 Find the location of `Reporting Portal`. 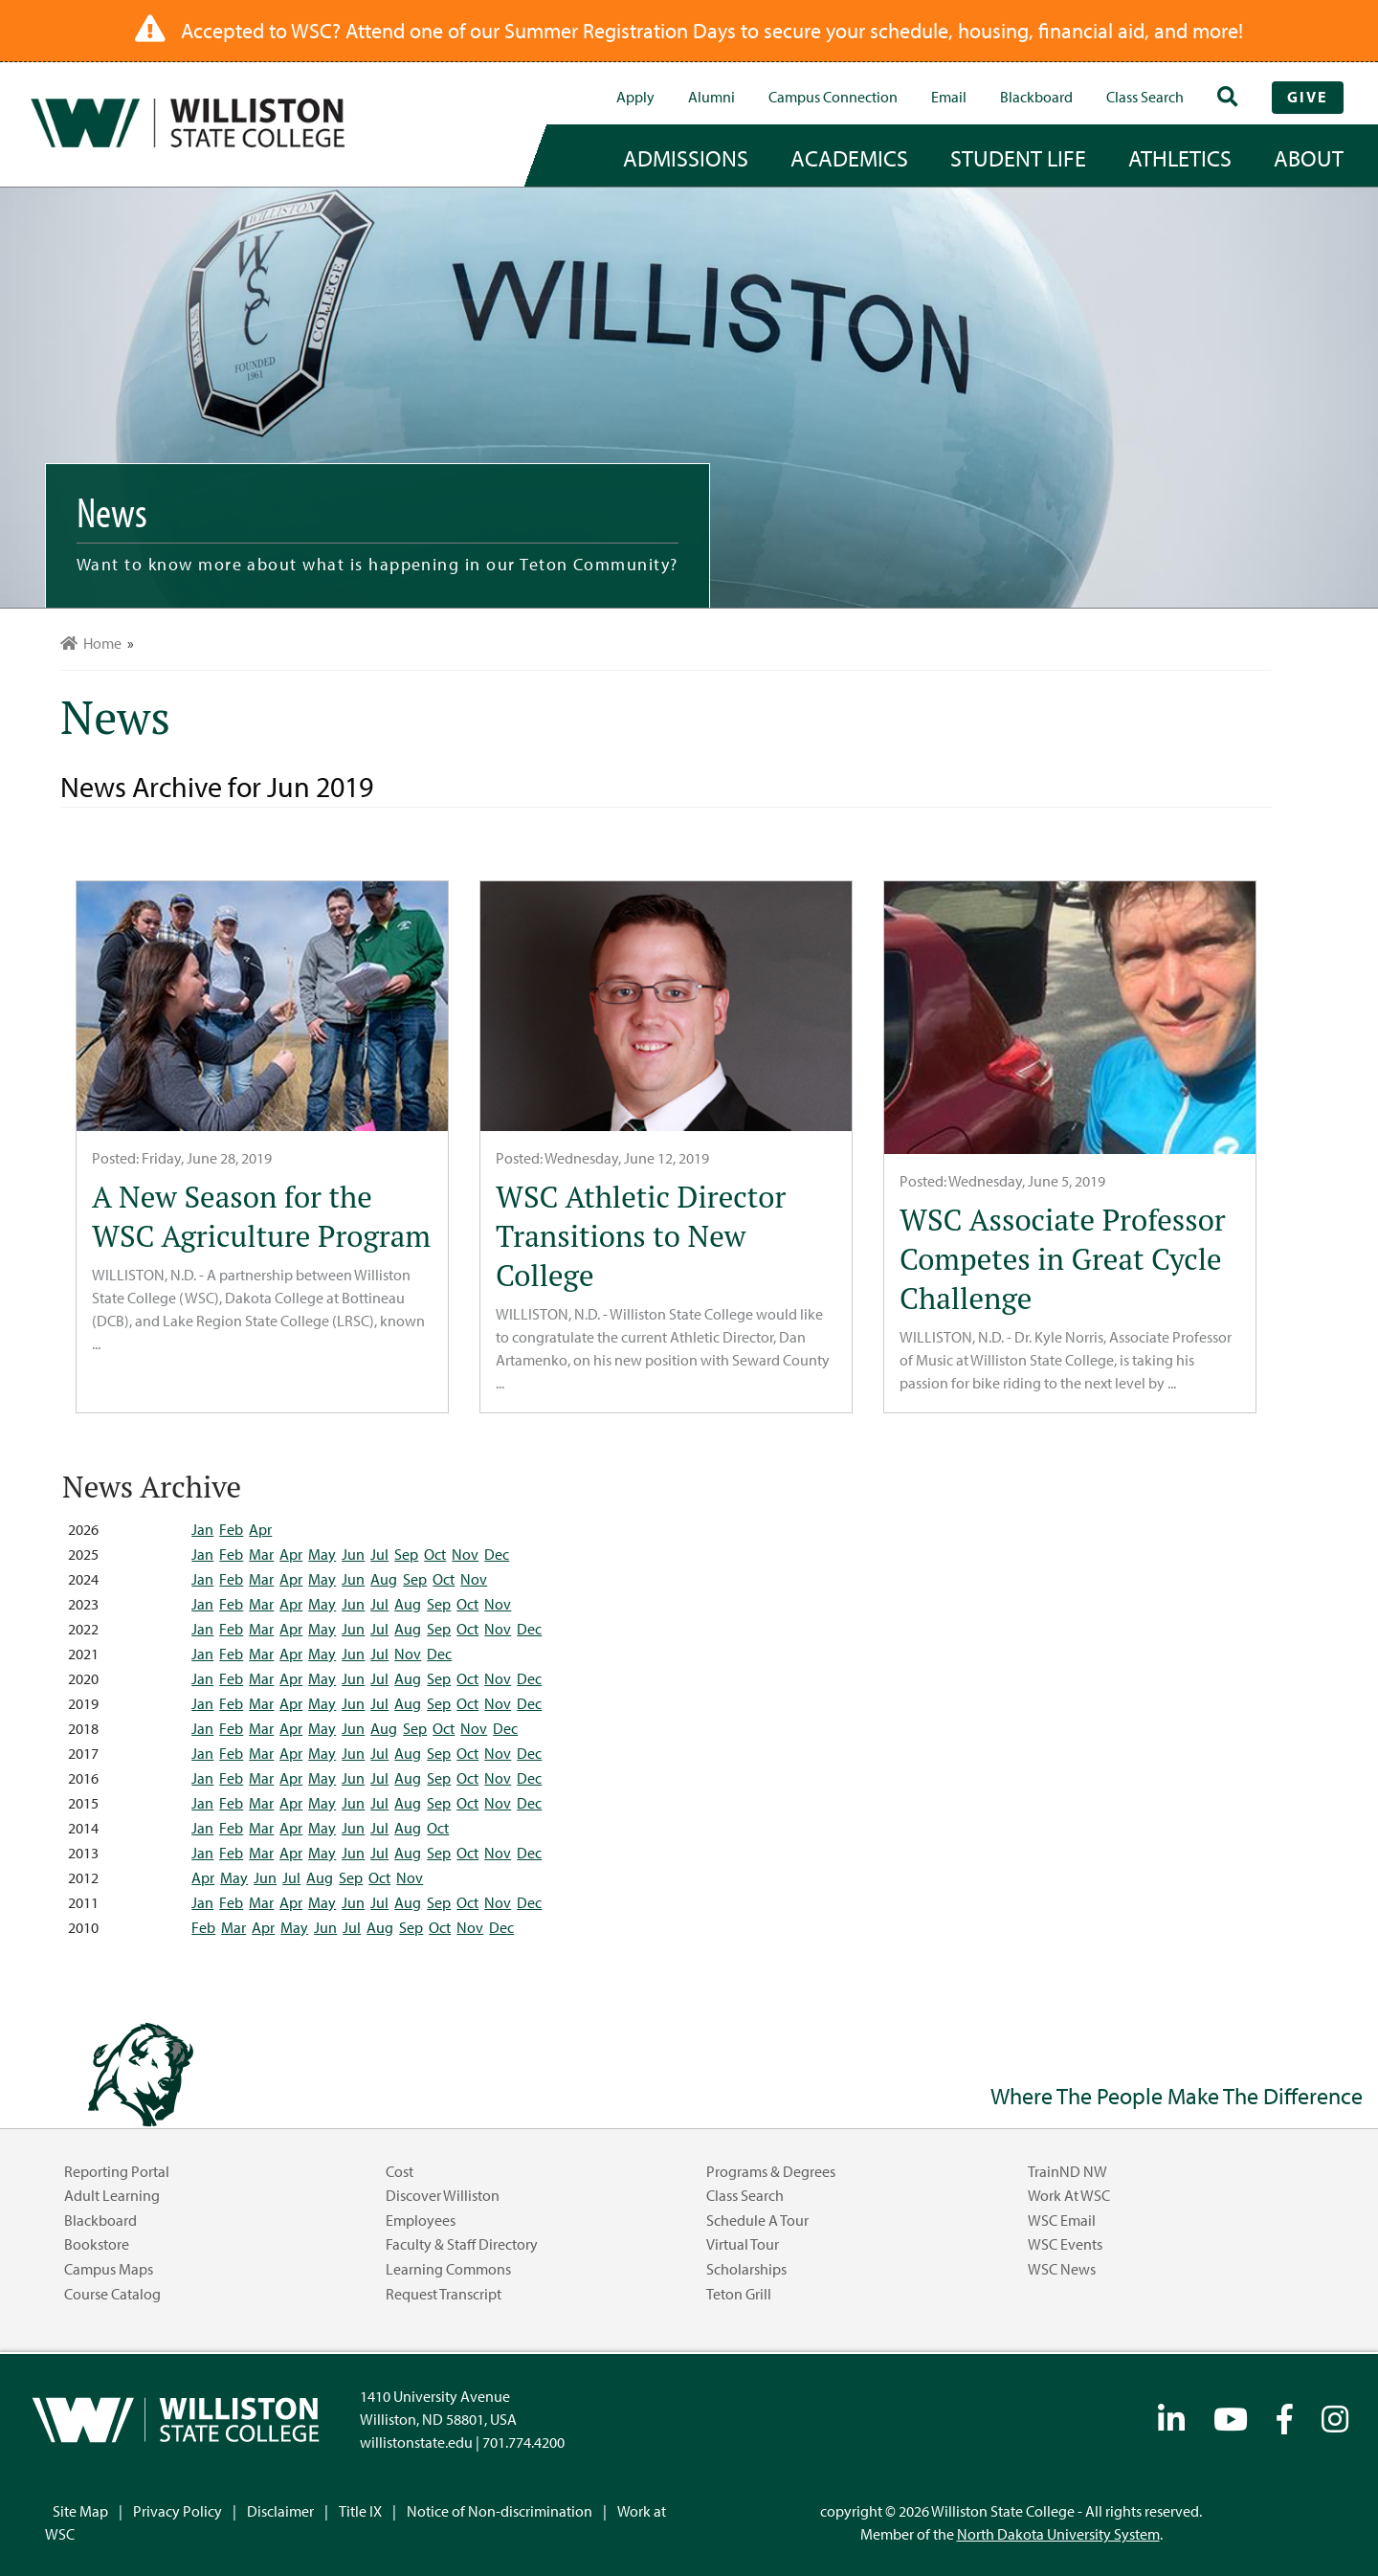

Reporting Portal is located at coordinates (116, 2171).